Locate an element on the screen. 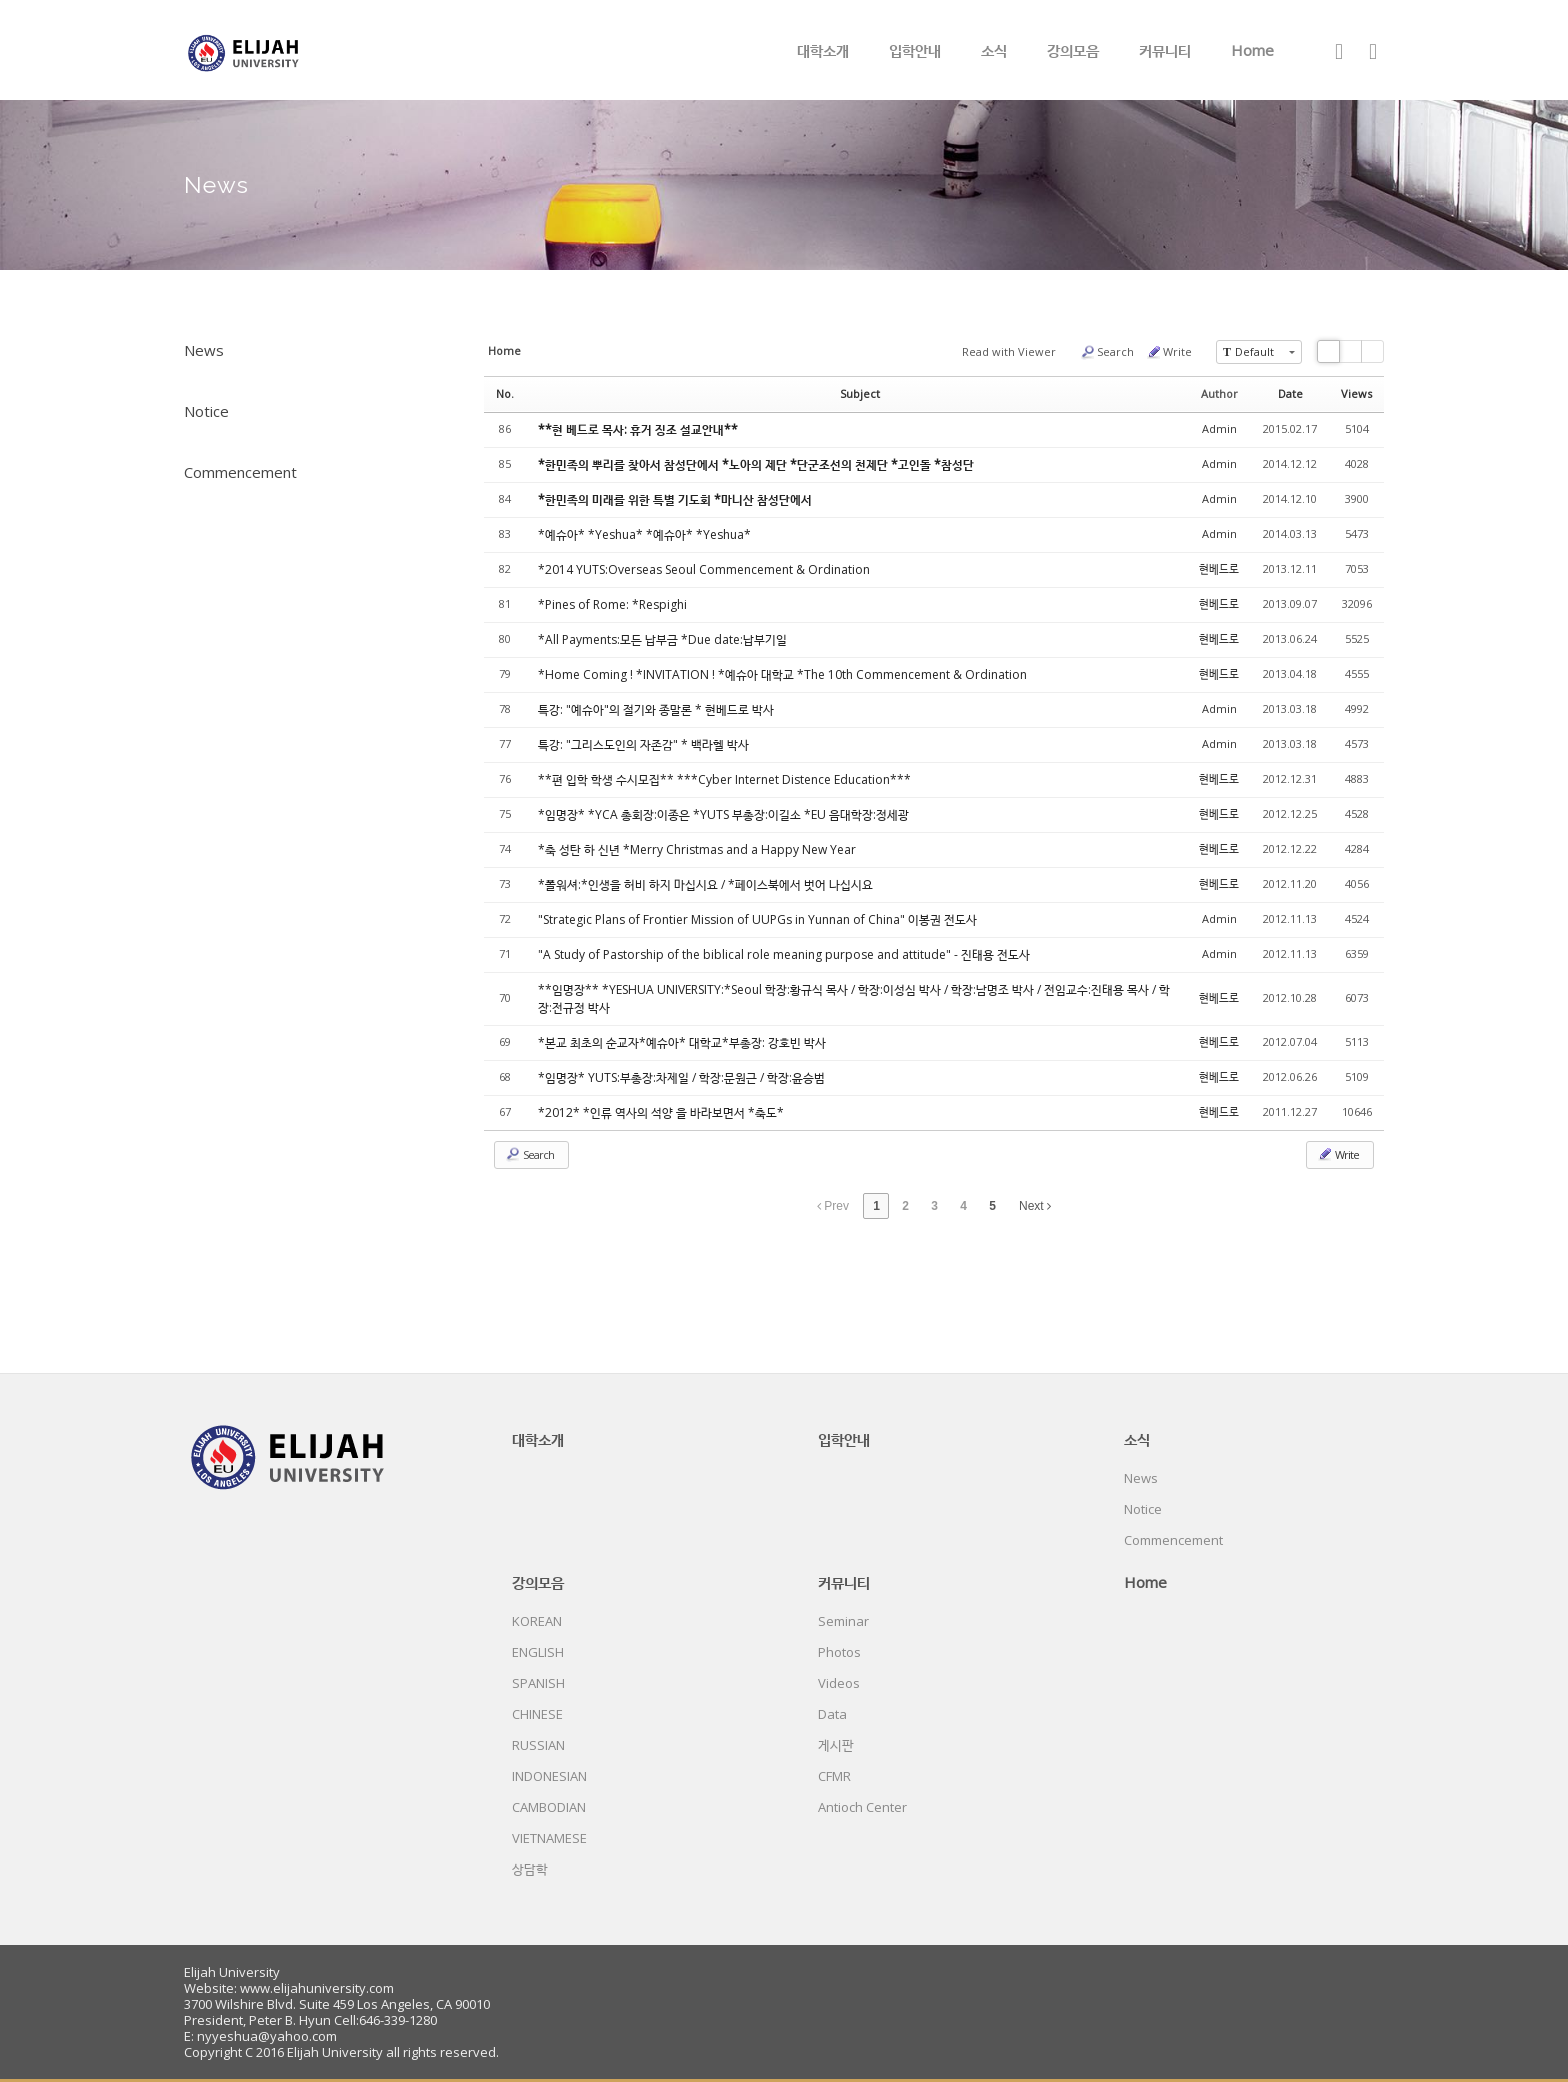 Image resolution: width=1568 pixels, height=2082 pixels. Photos is located at coordinates (839, 1652).